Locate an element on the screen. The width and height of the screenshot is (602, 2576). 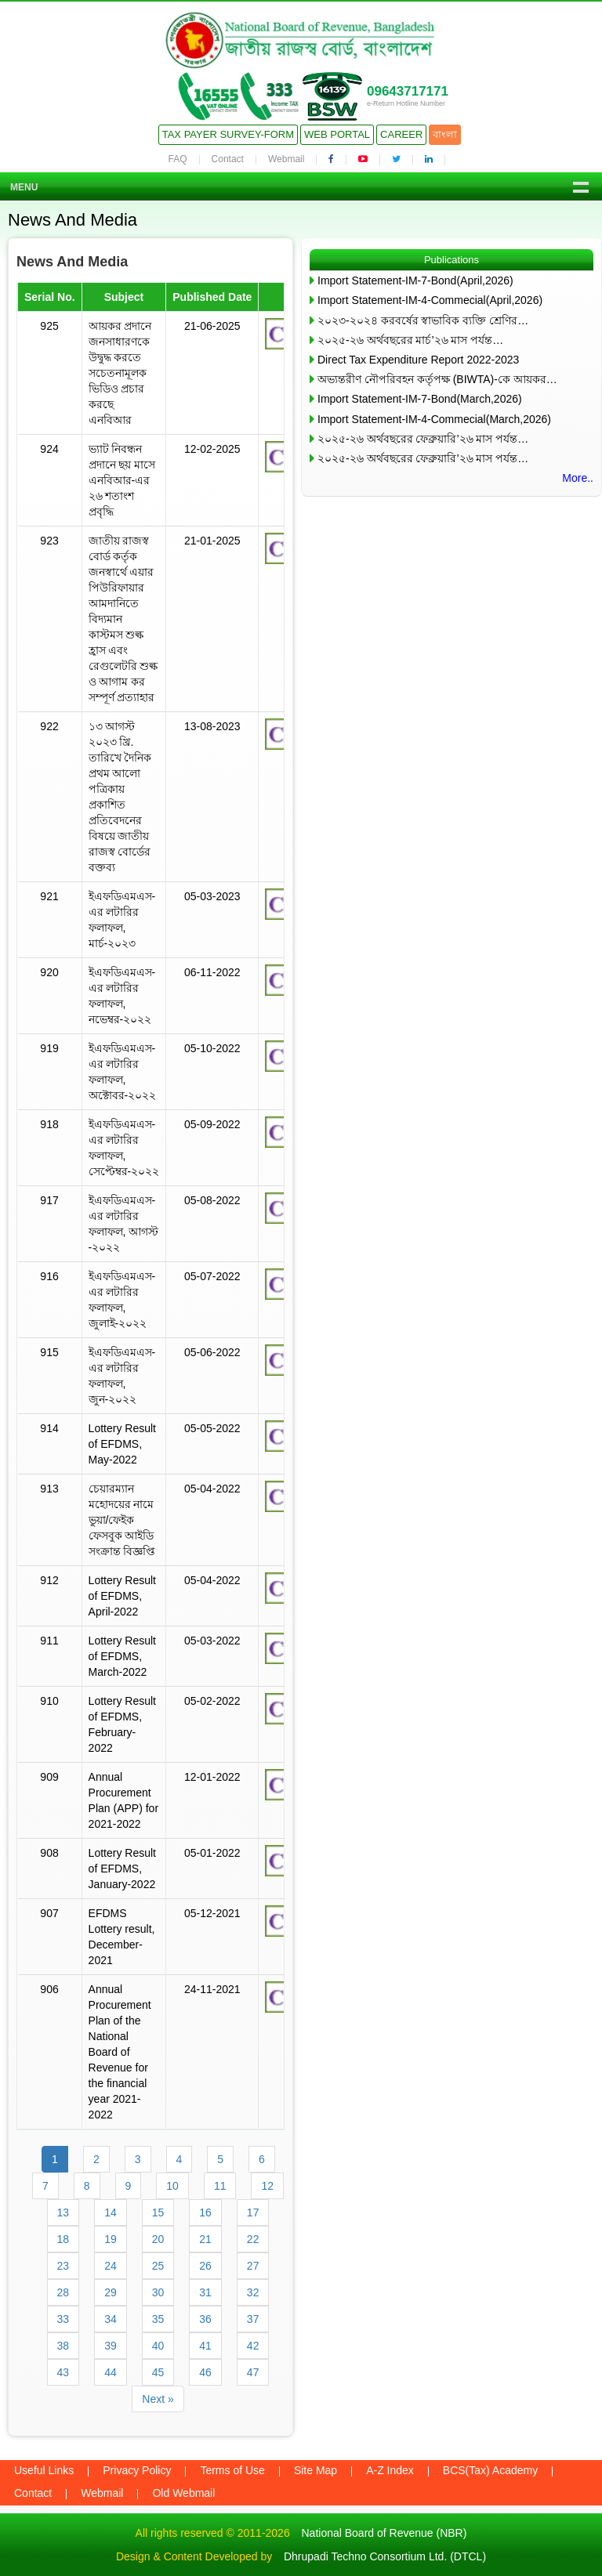
13 is located at coordinates (63, 2212).